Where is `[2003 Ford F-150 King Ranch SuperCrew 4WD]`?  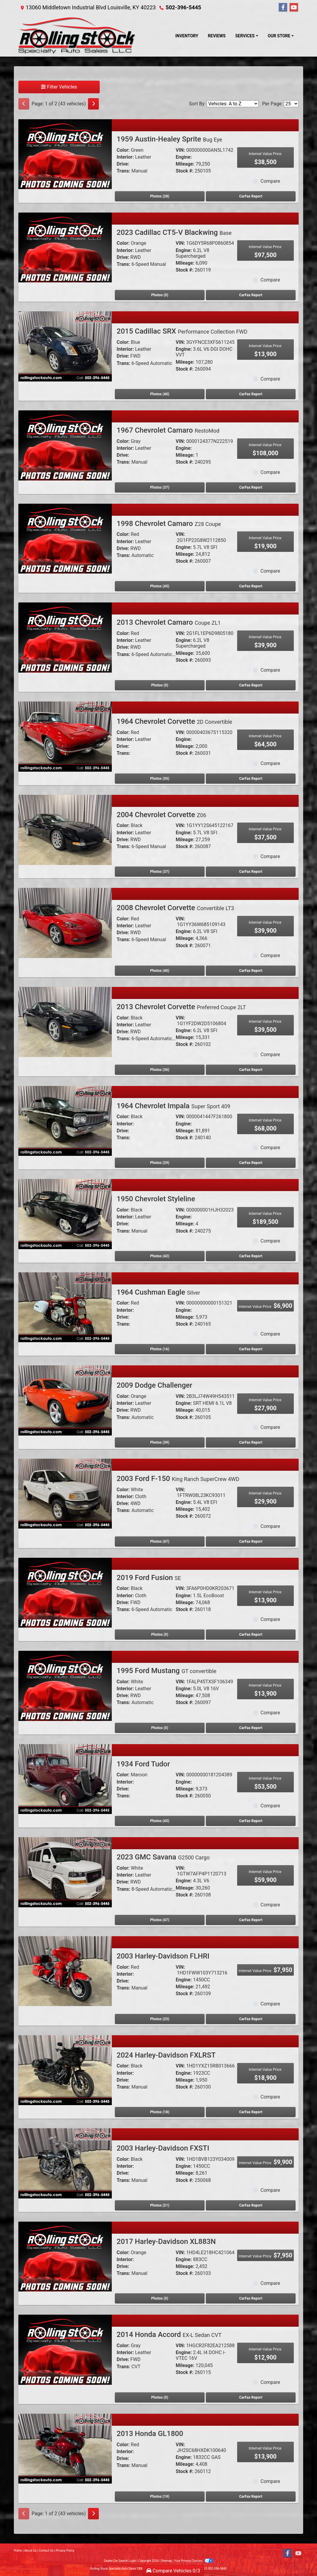 [2003 Ford F-150 King Ranch SuperCrew 4WD] is located at coordinates (65, 1493).